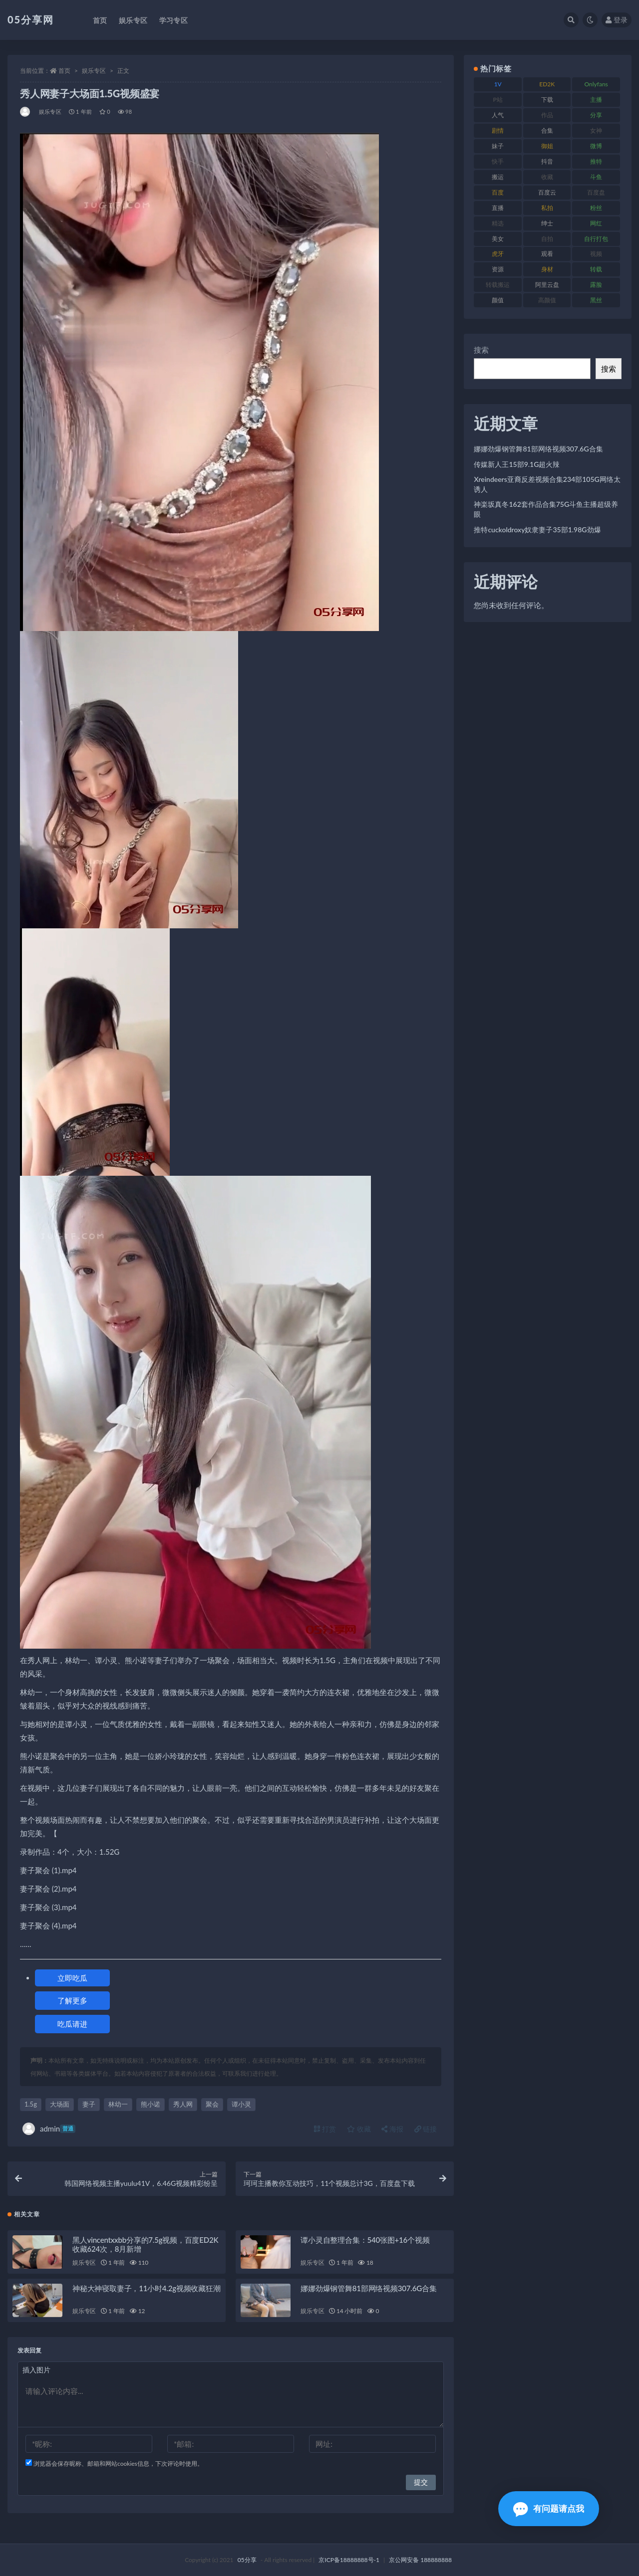  Describe the element at coordinates (596, 146) in the screenshot. I see `微博 [微博 (111 项)]` at that location.